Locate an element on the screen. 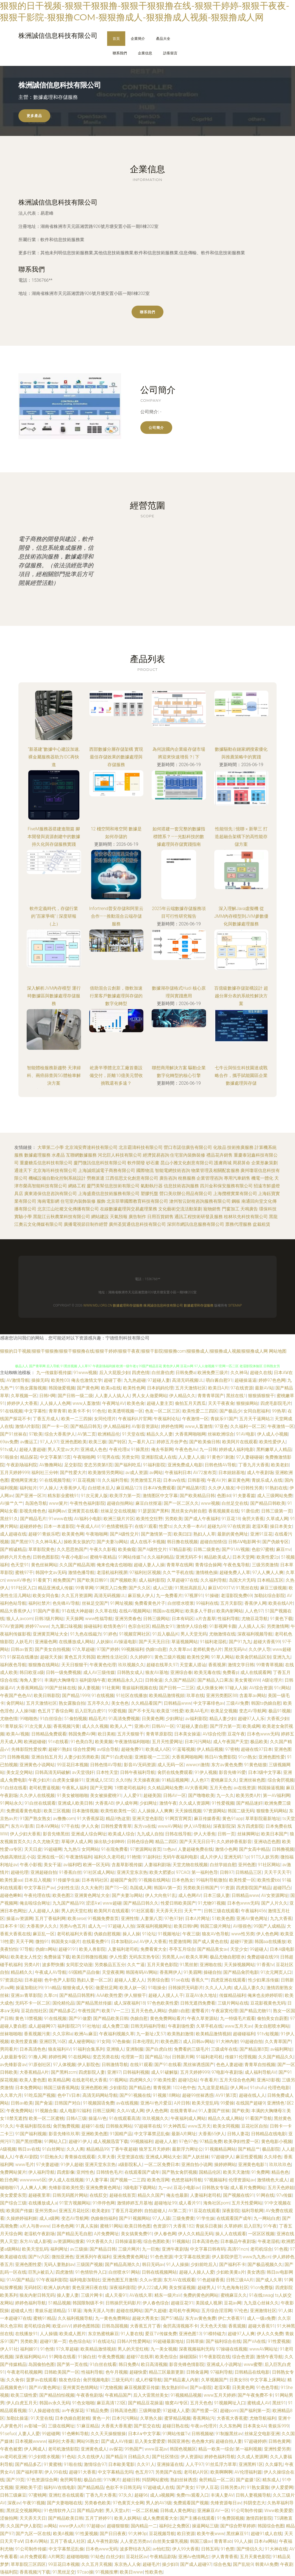 This screenshot has width=295, height=2576. 后入美女爱爱爱 is located at coordinates (150, 2441).